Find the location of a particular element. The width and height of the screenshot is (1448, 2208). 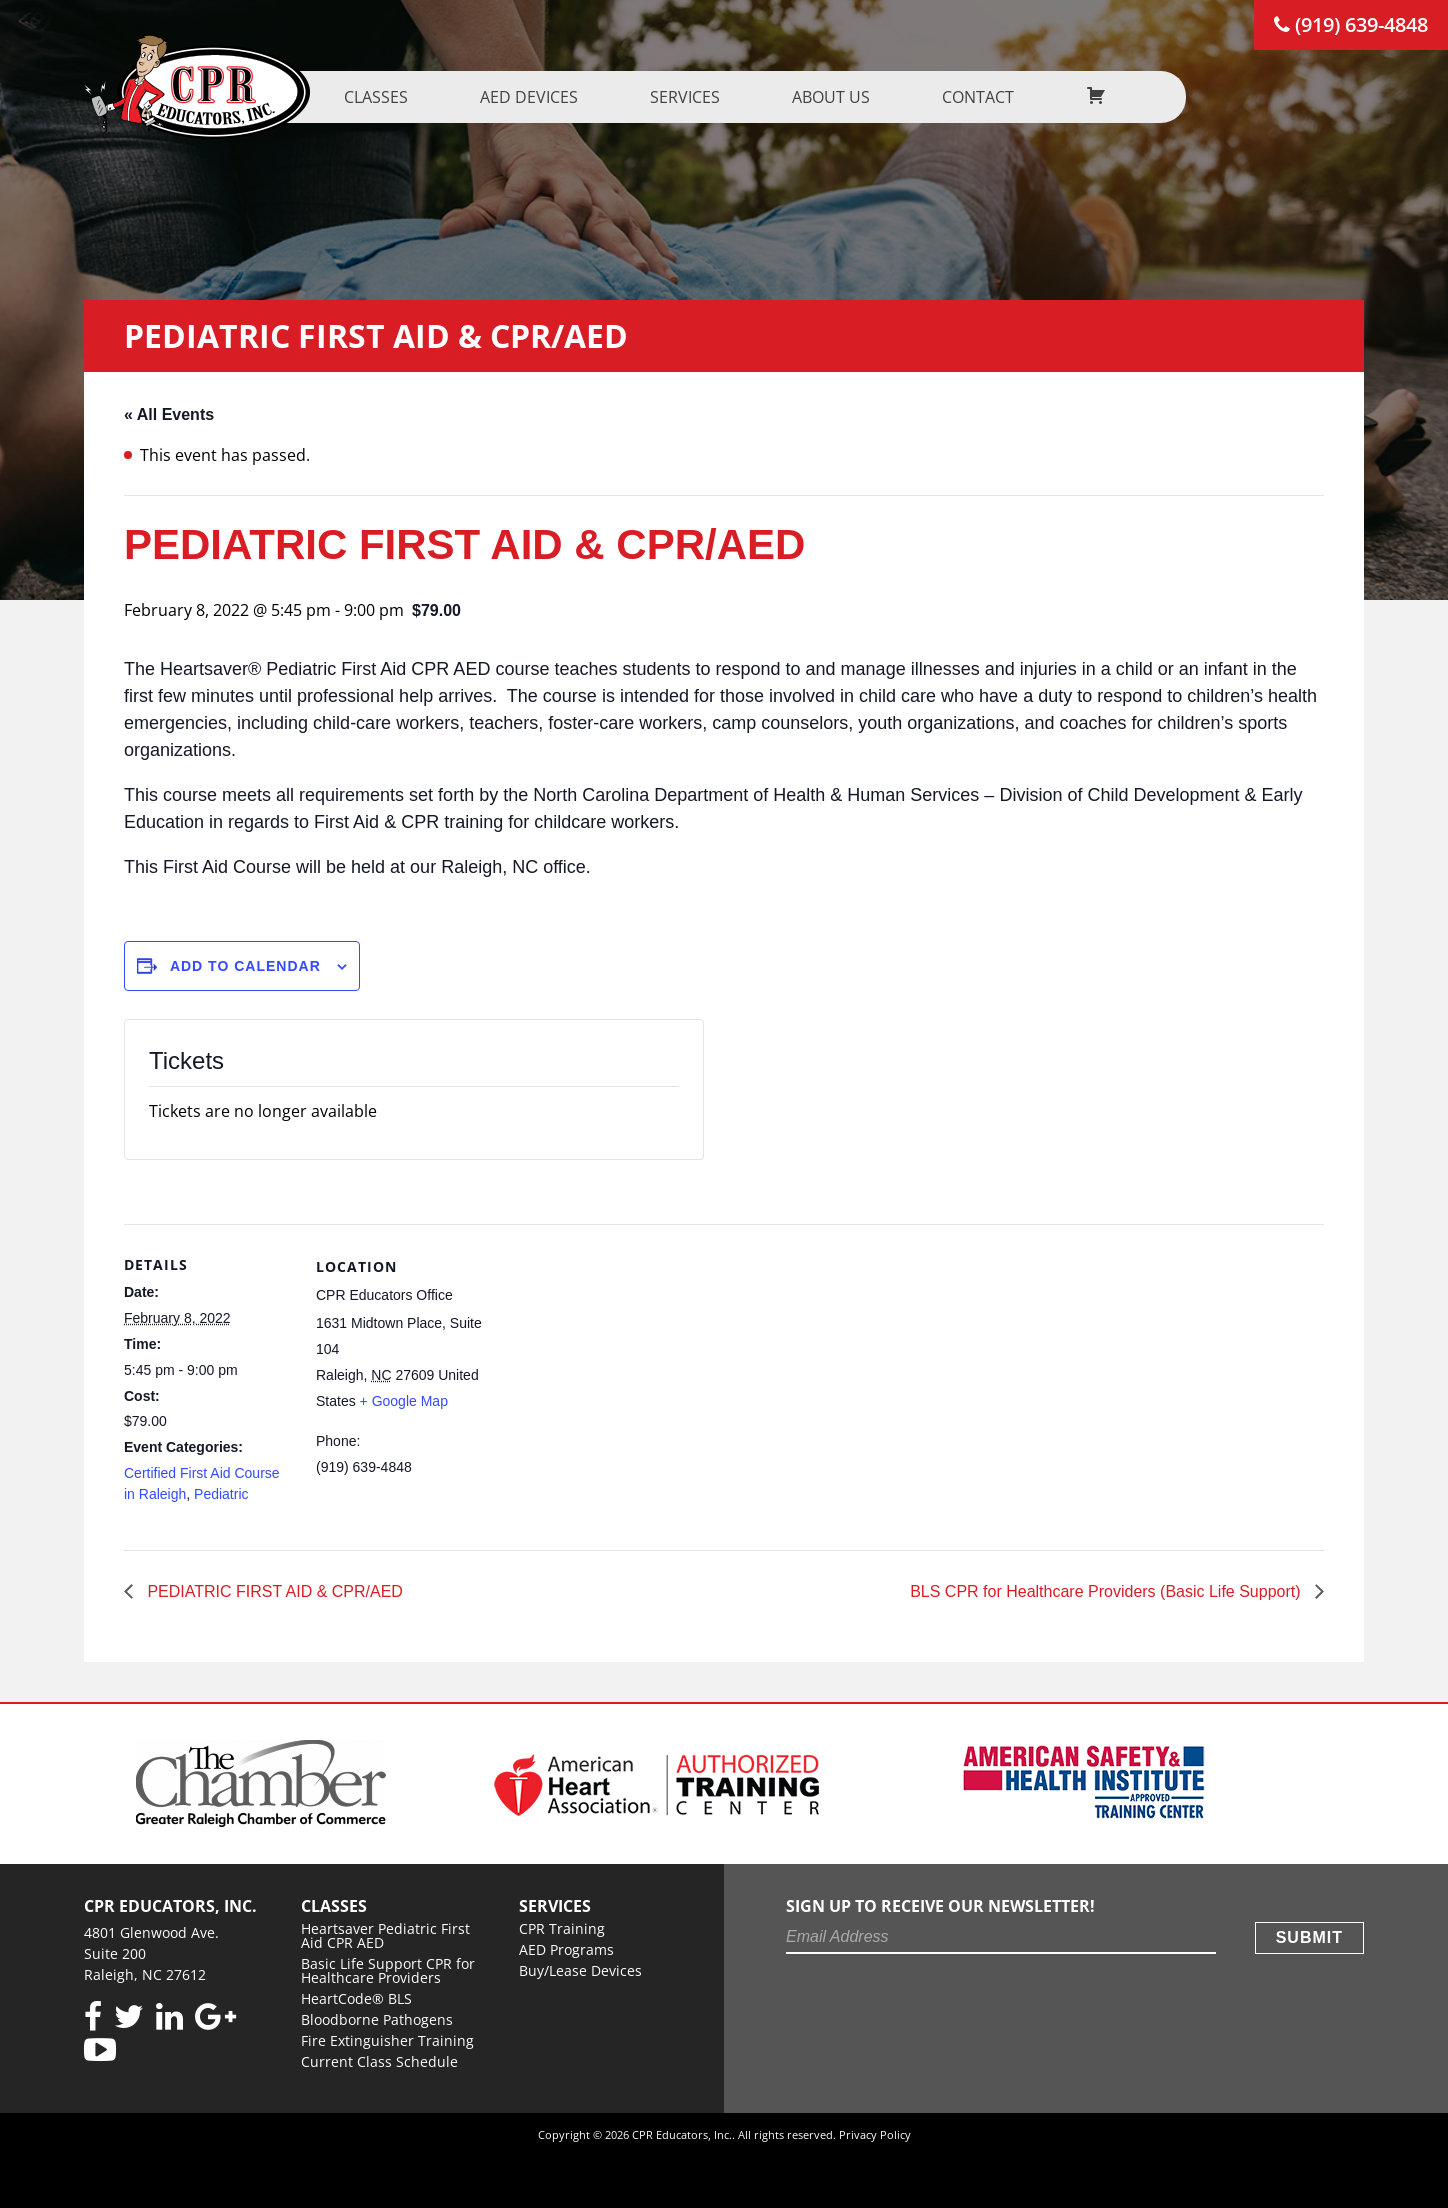

« All Events is located at coordinates (169, 414).